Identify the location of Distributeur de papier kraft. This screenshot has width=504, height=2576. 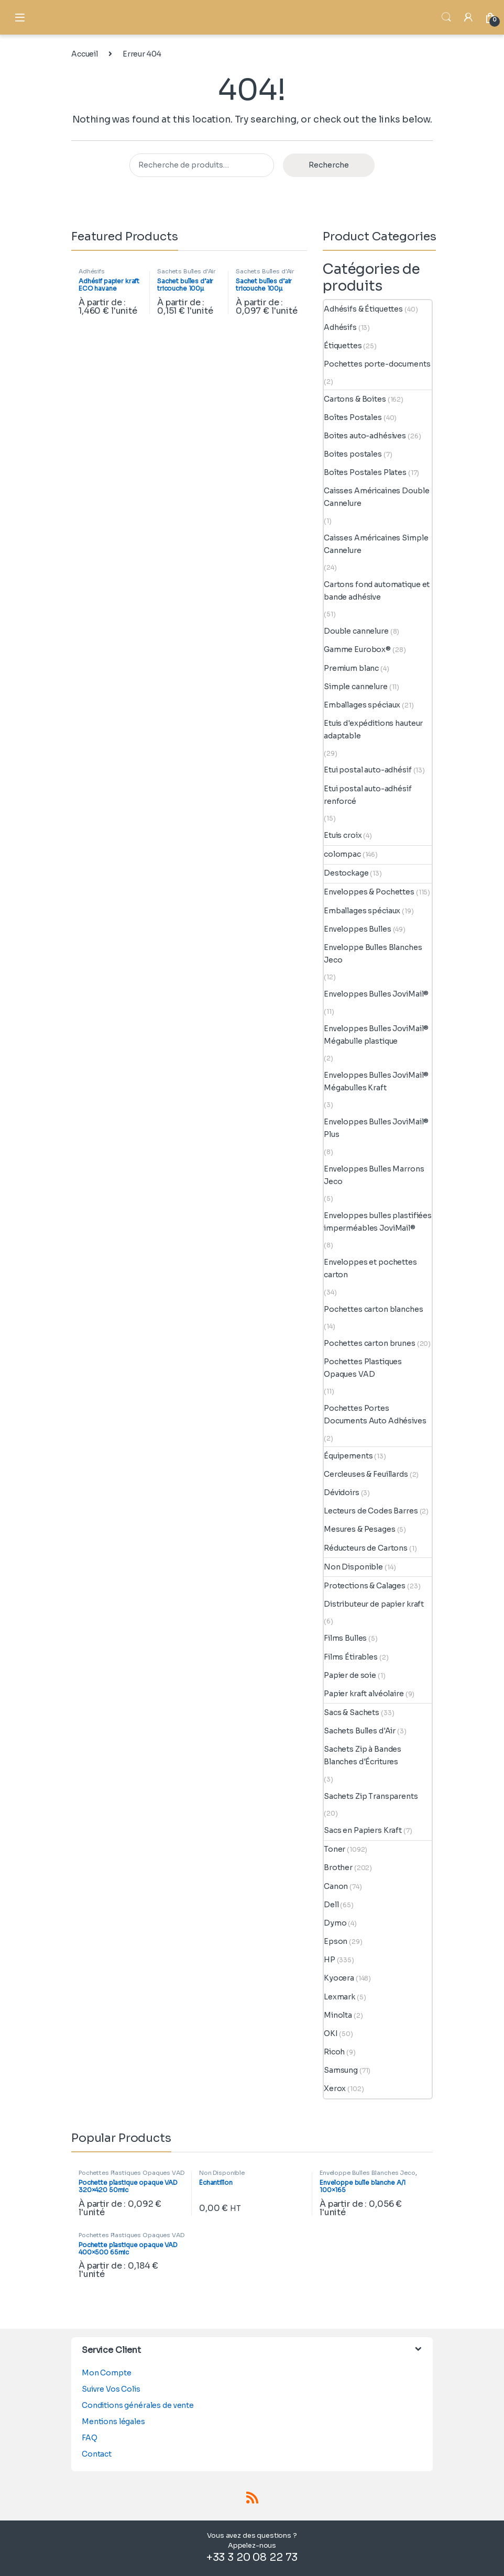
(374, 1604).